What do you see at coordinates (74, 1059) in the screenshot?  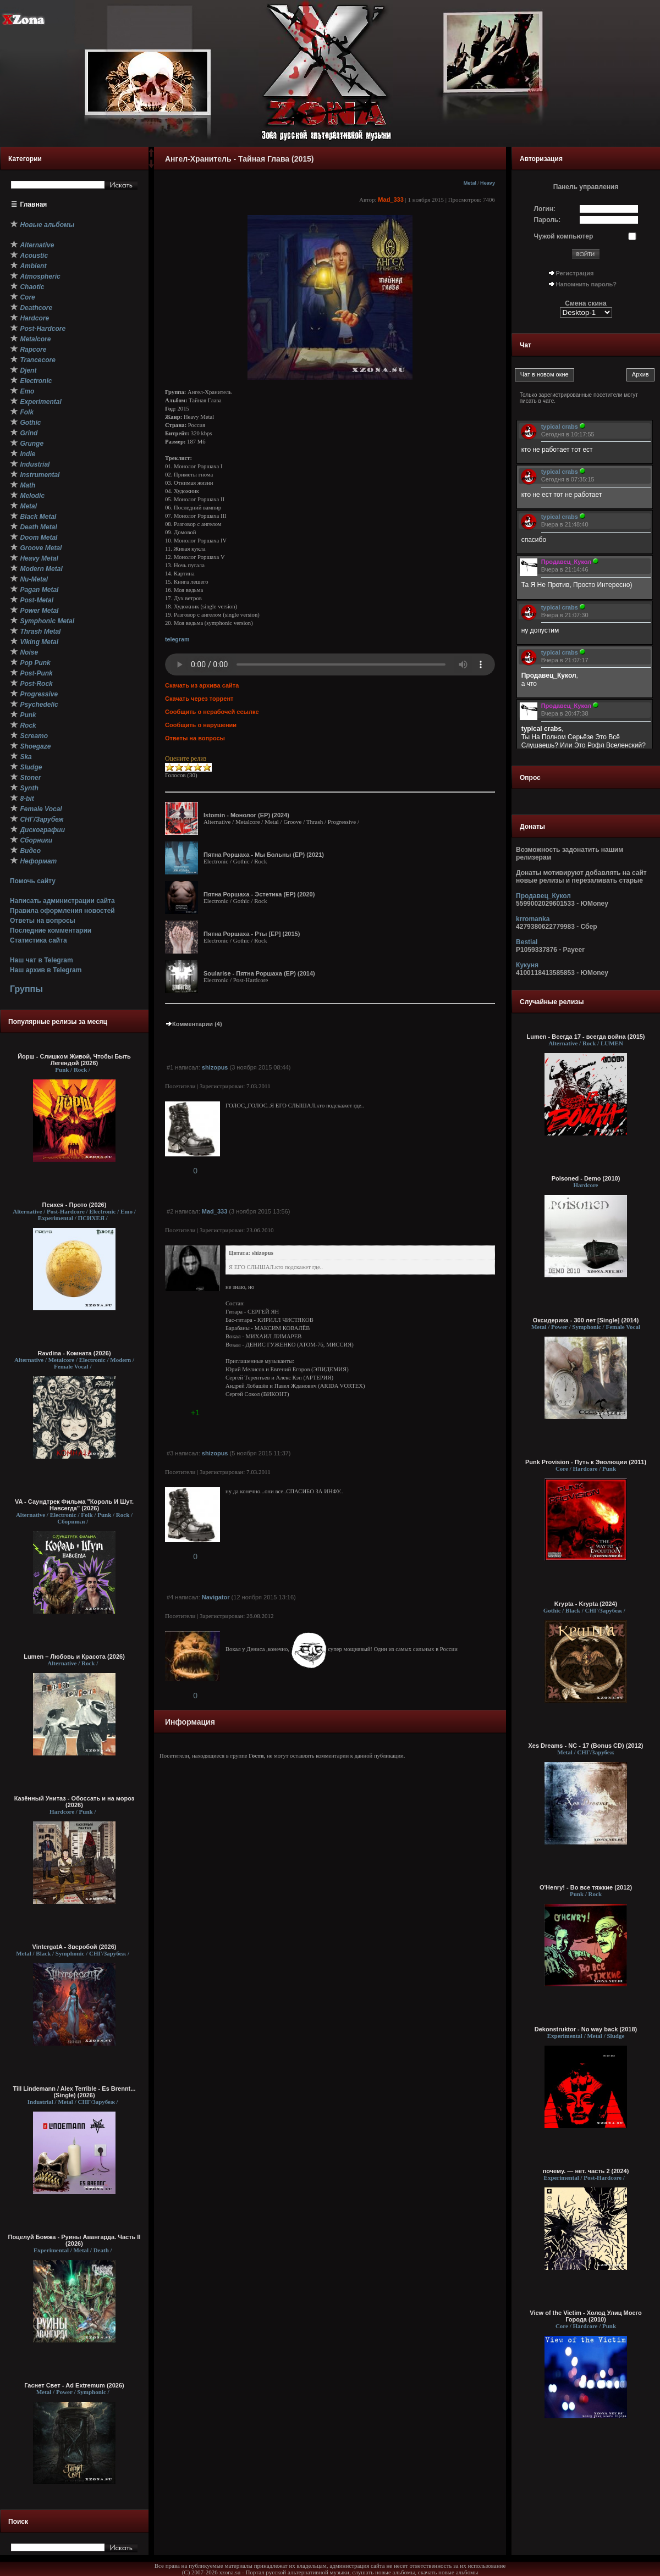 I see `Йорш - Слишком Живой, Чтобы Быть Легендой (2026)` at bounding box center [74, 1059].